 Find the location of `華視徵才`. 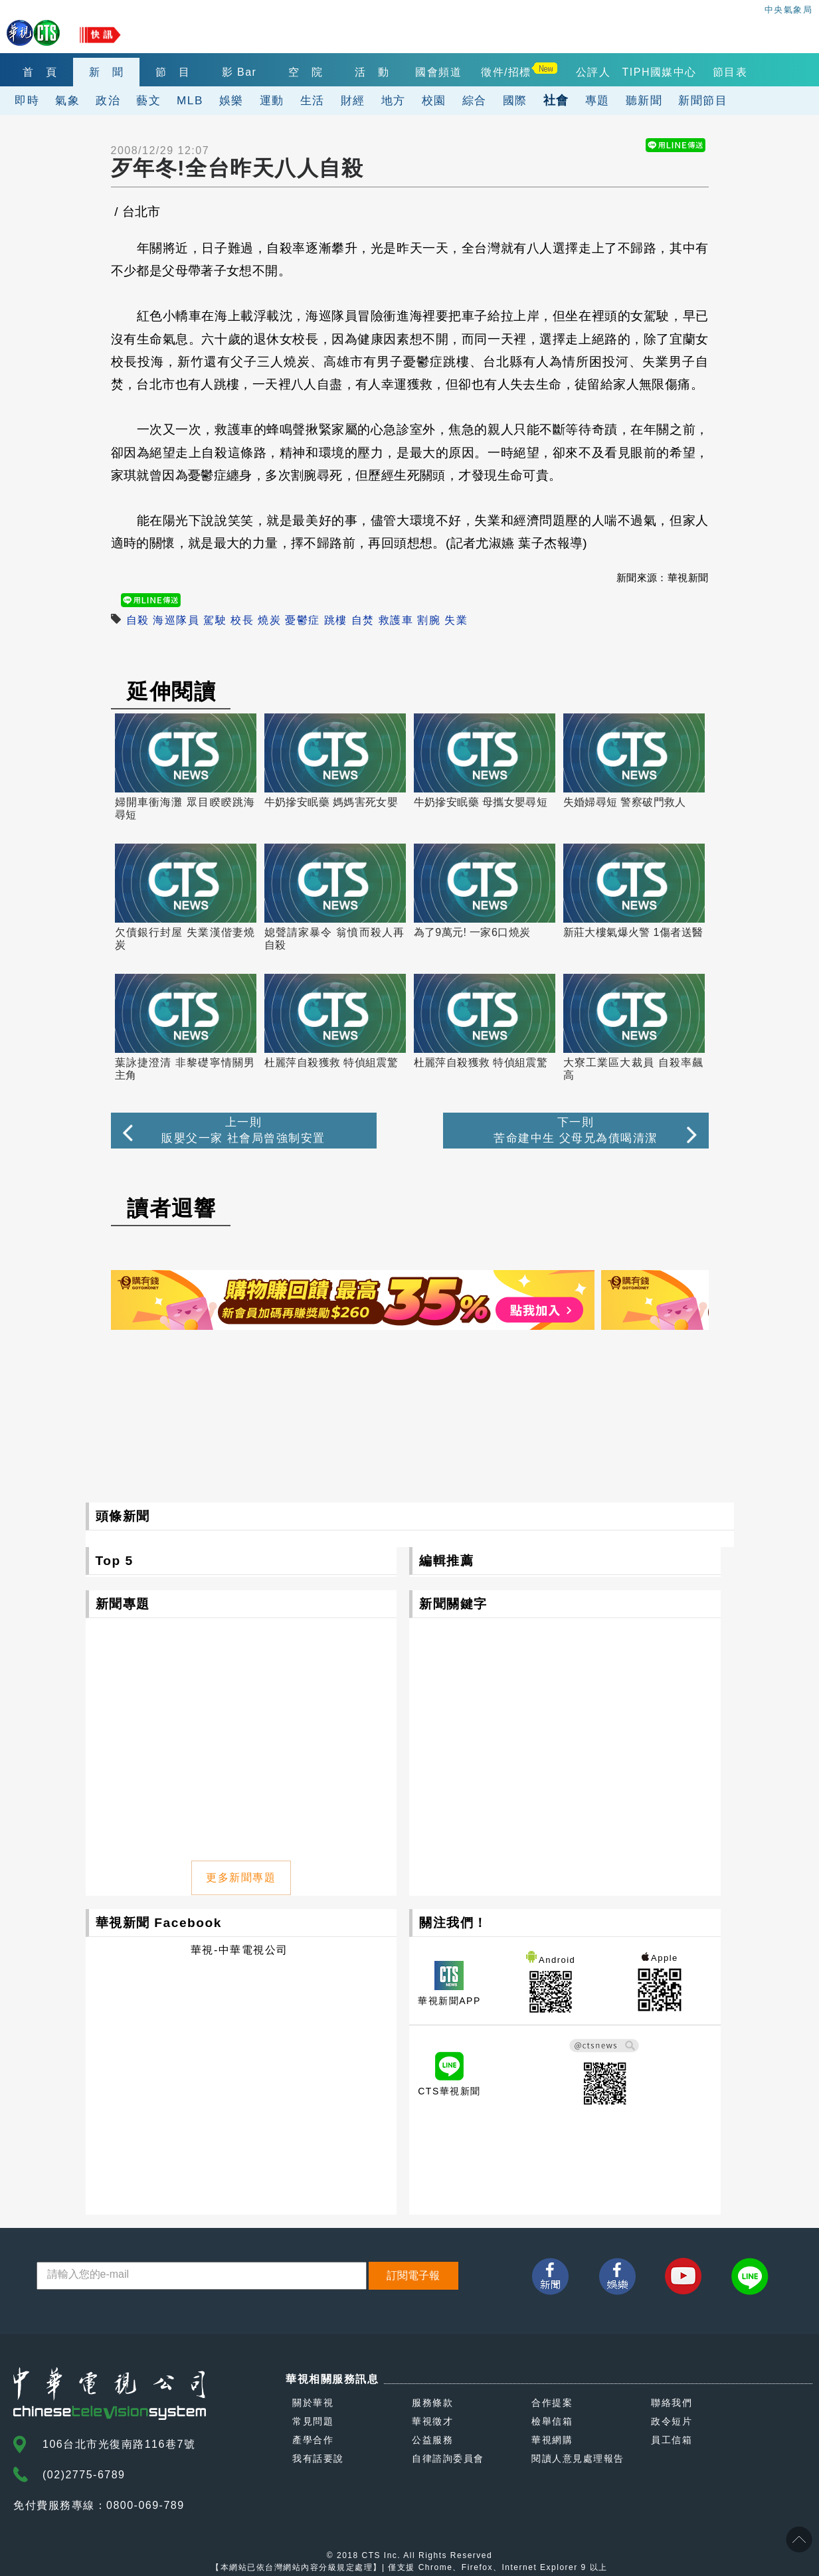

華視徵才 is located at coordinates (432, 2421).